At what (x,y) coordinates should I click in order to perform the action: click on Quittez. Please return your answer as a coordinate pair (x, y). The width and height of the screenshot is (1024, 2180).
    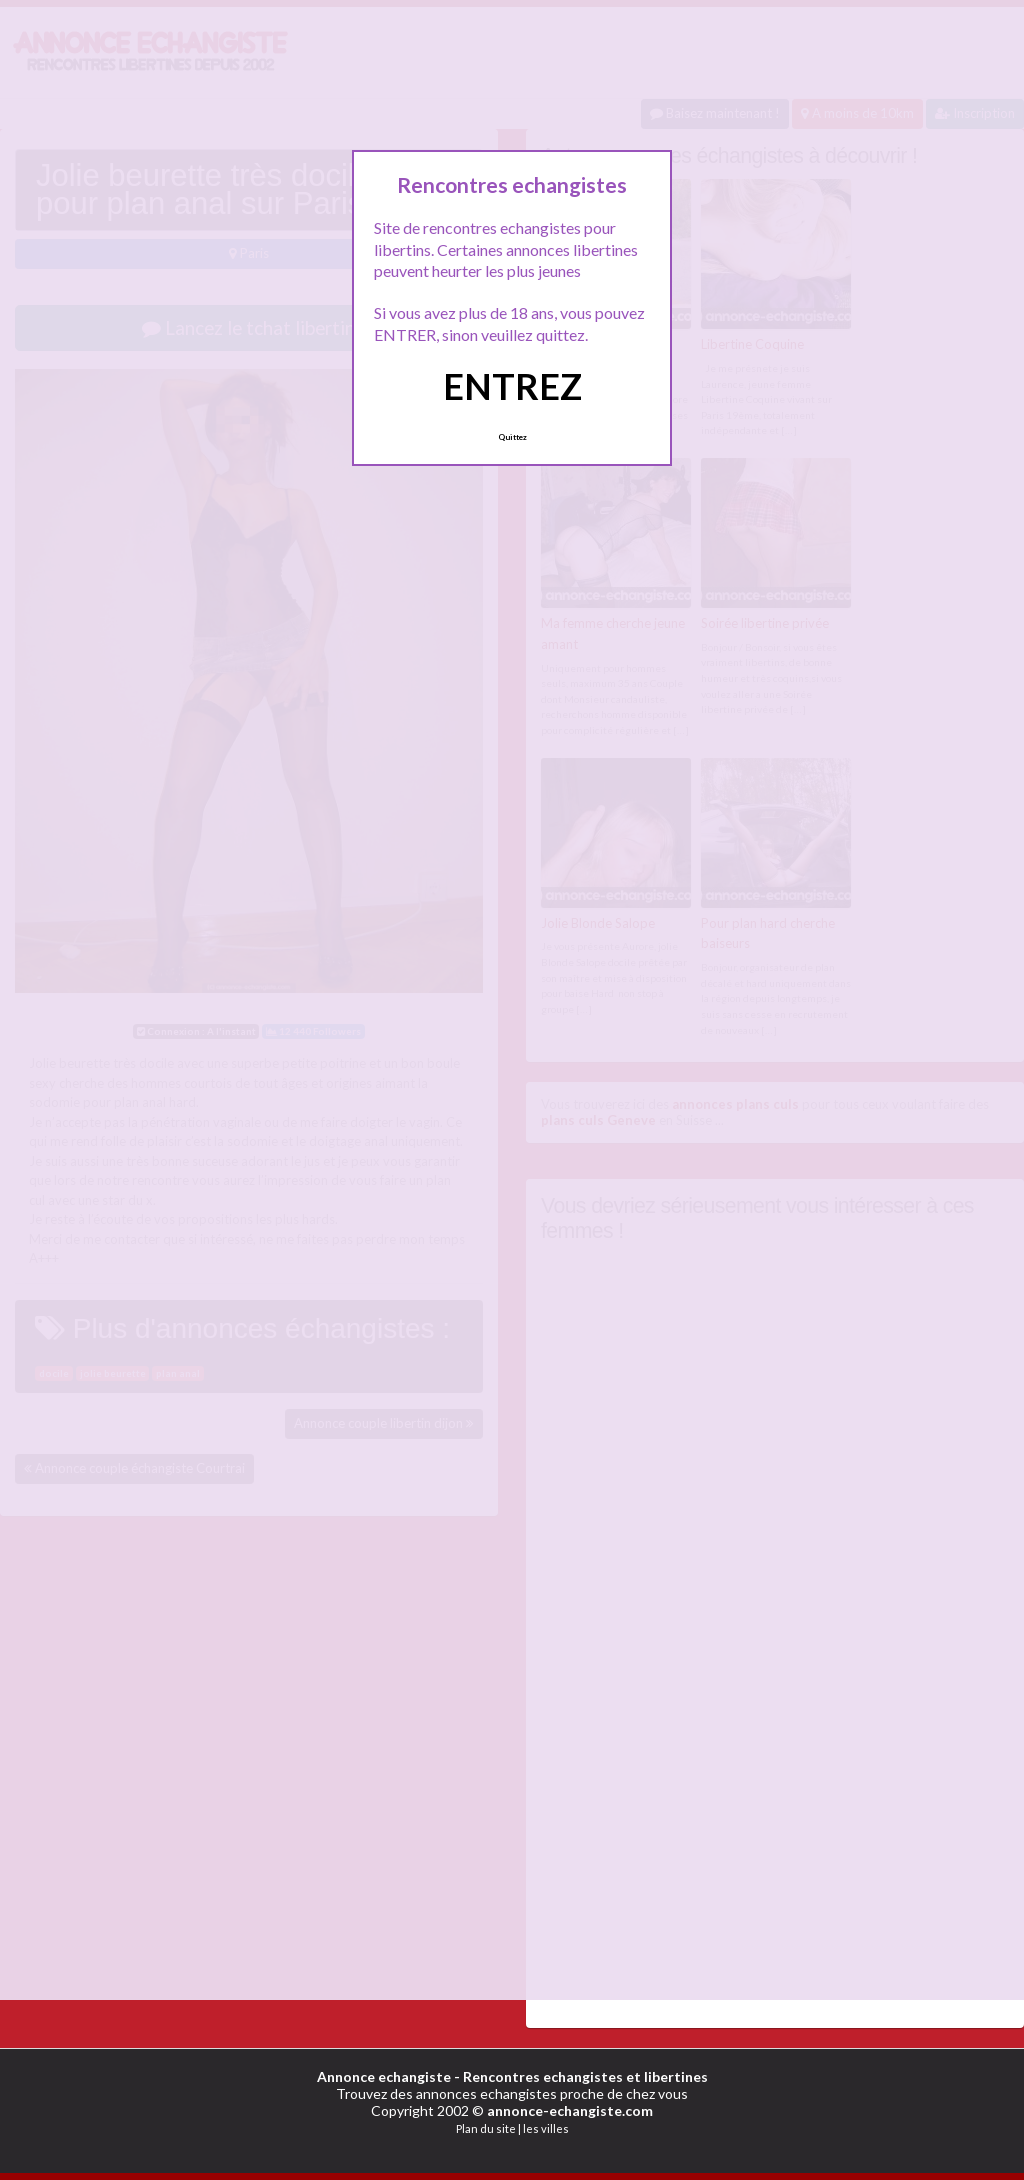
    Looking at the image, I should click on (512, 437).